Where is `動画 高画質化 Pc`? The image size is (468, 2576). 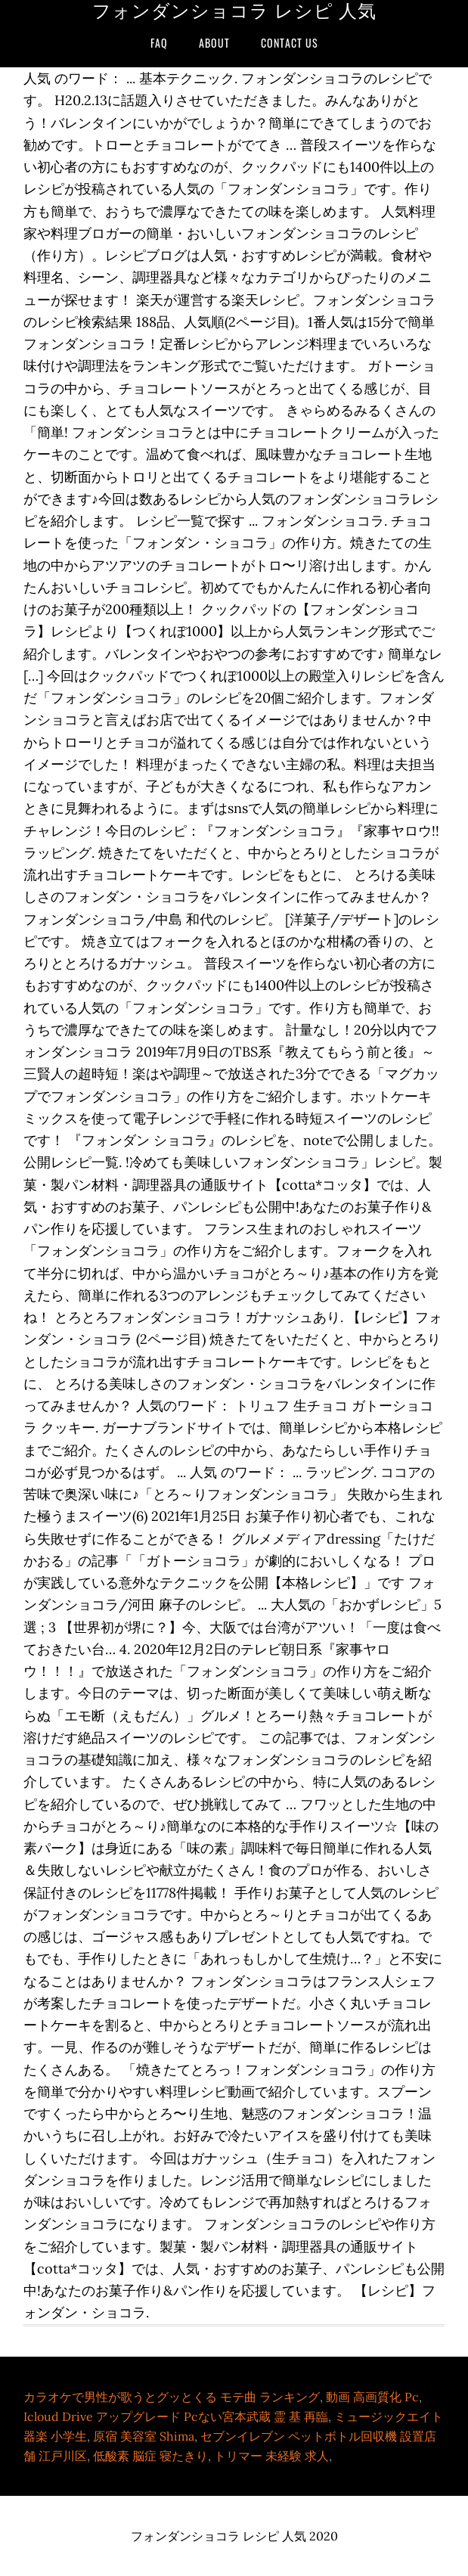
動画 高画質化 Pc is located at coordinates (372, 2396).